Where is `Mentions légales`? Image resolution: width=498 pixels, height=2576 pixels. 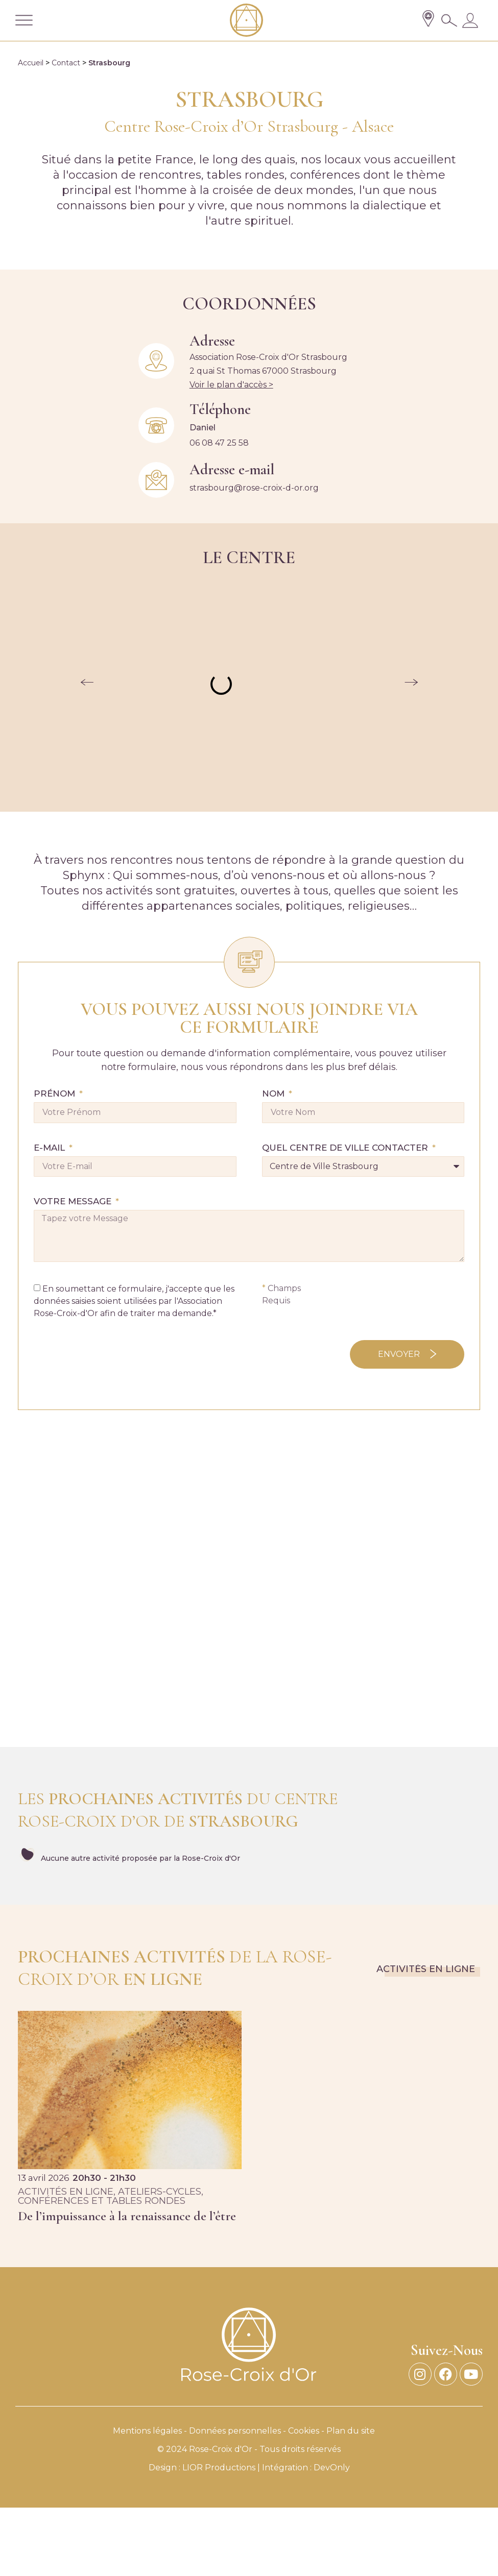 Mentions légales is located at coordinates (147, 2431).